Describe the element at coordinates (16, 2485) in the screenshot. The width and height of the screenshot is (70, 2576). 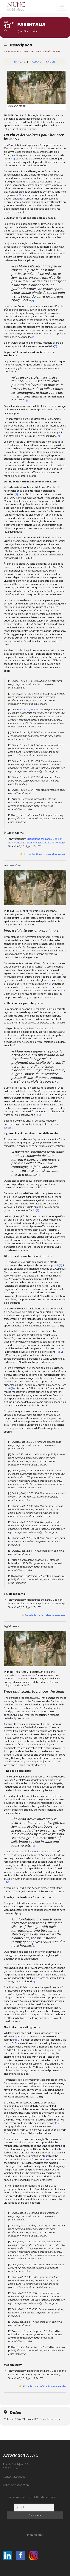
I see `Adhésion association` at that location.